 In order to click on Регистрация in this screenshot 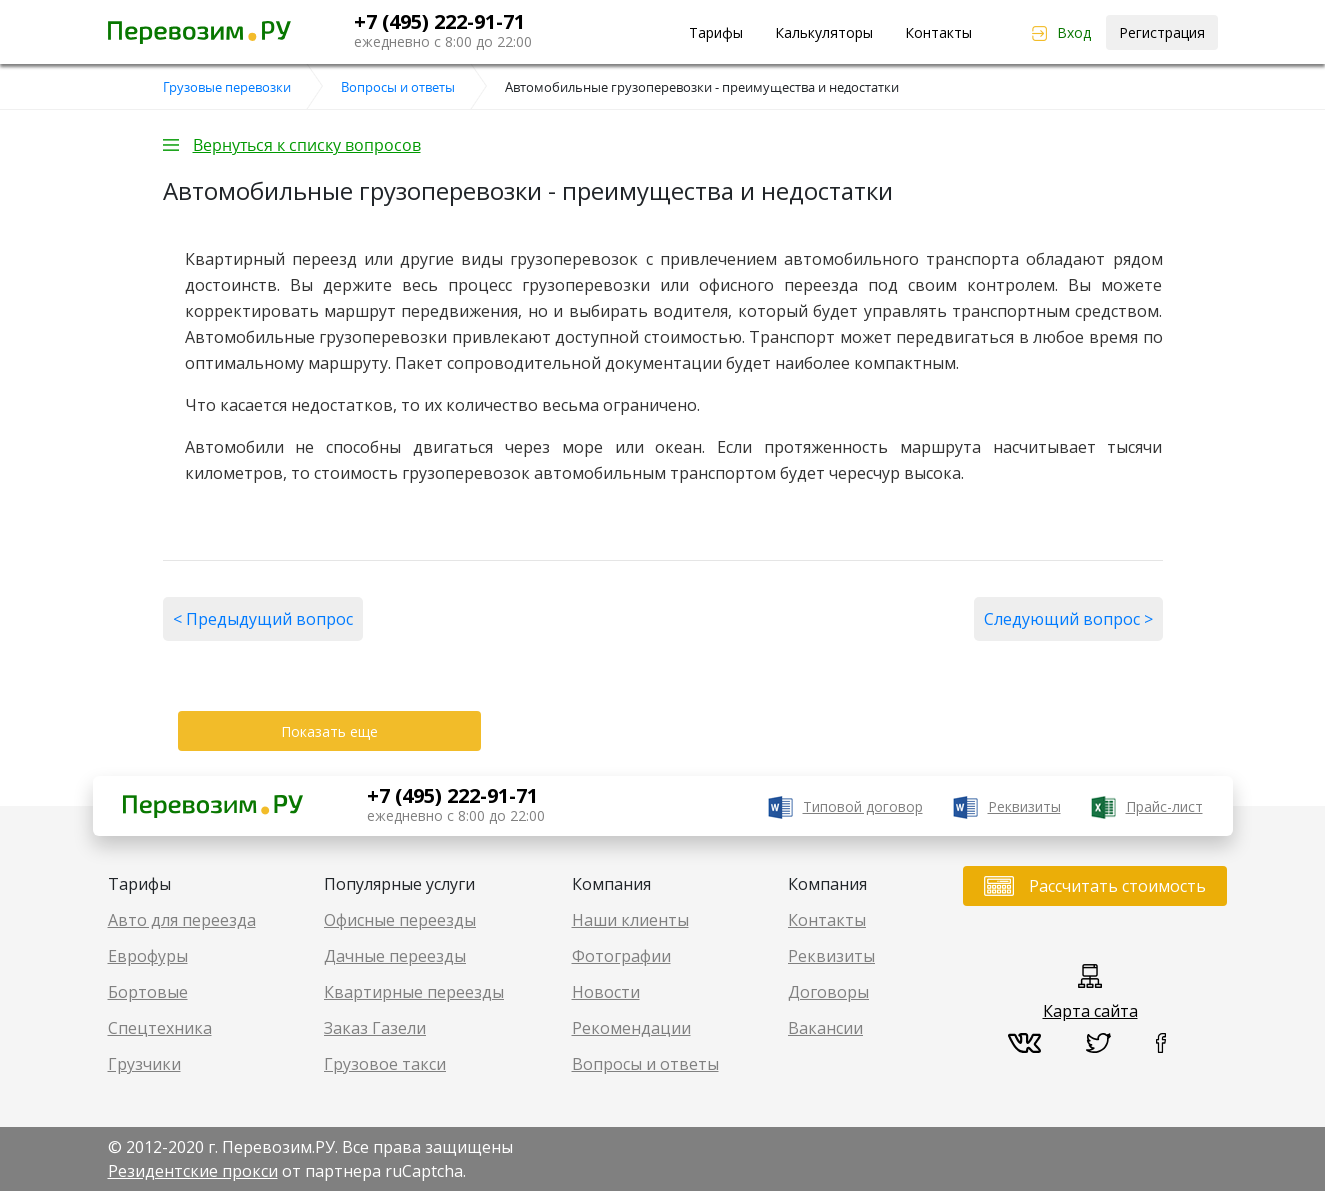, I will do `click(1162, 32)`.